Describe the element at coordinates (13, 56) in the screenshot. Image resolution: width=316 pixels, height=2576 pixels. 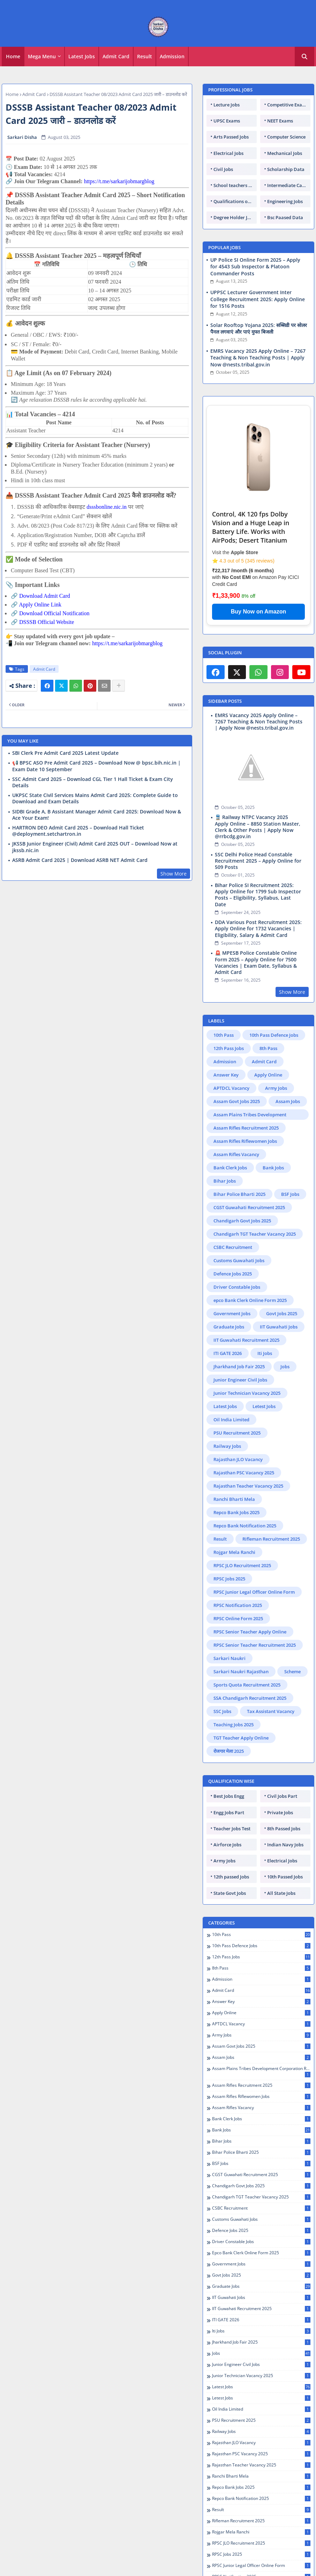
I see `Home` at that location.